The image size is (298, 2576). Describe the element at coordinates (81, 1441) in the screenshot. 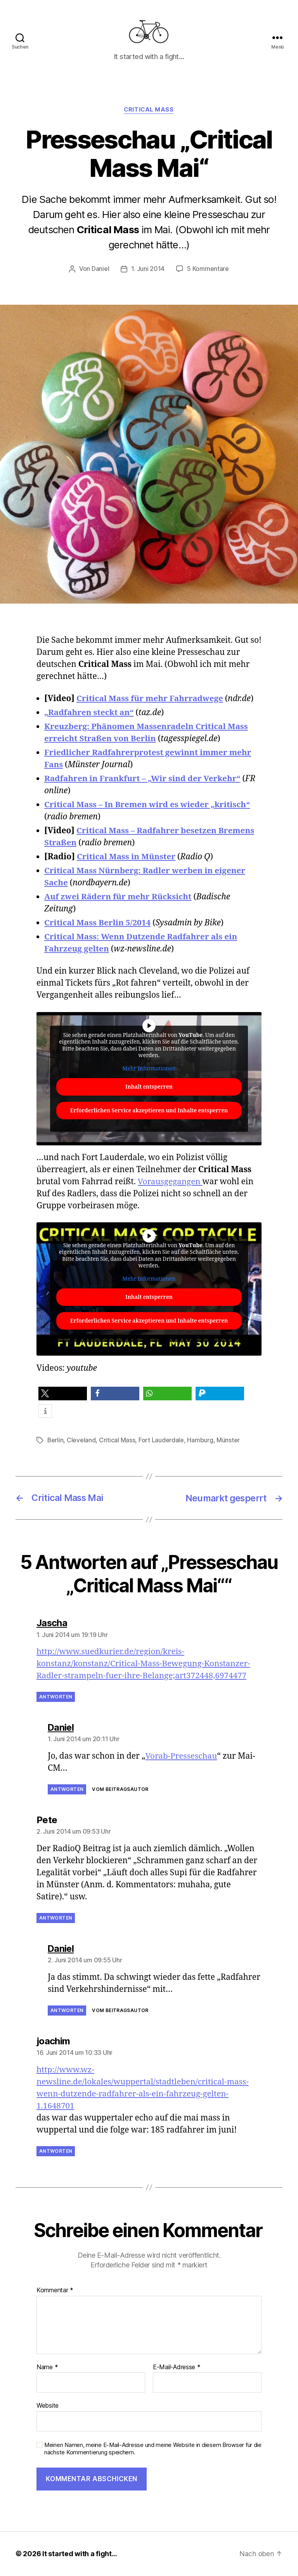

I see `Cleveland` at that location.